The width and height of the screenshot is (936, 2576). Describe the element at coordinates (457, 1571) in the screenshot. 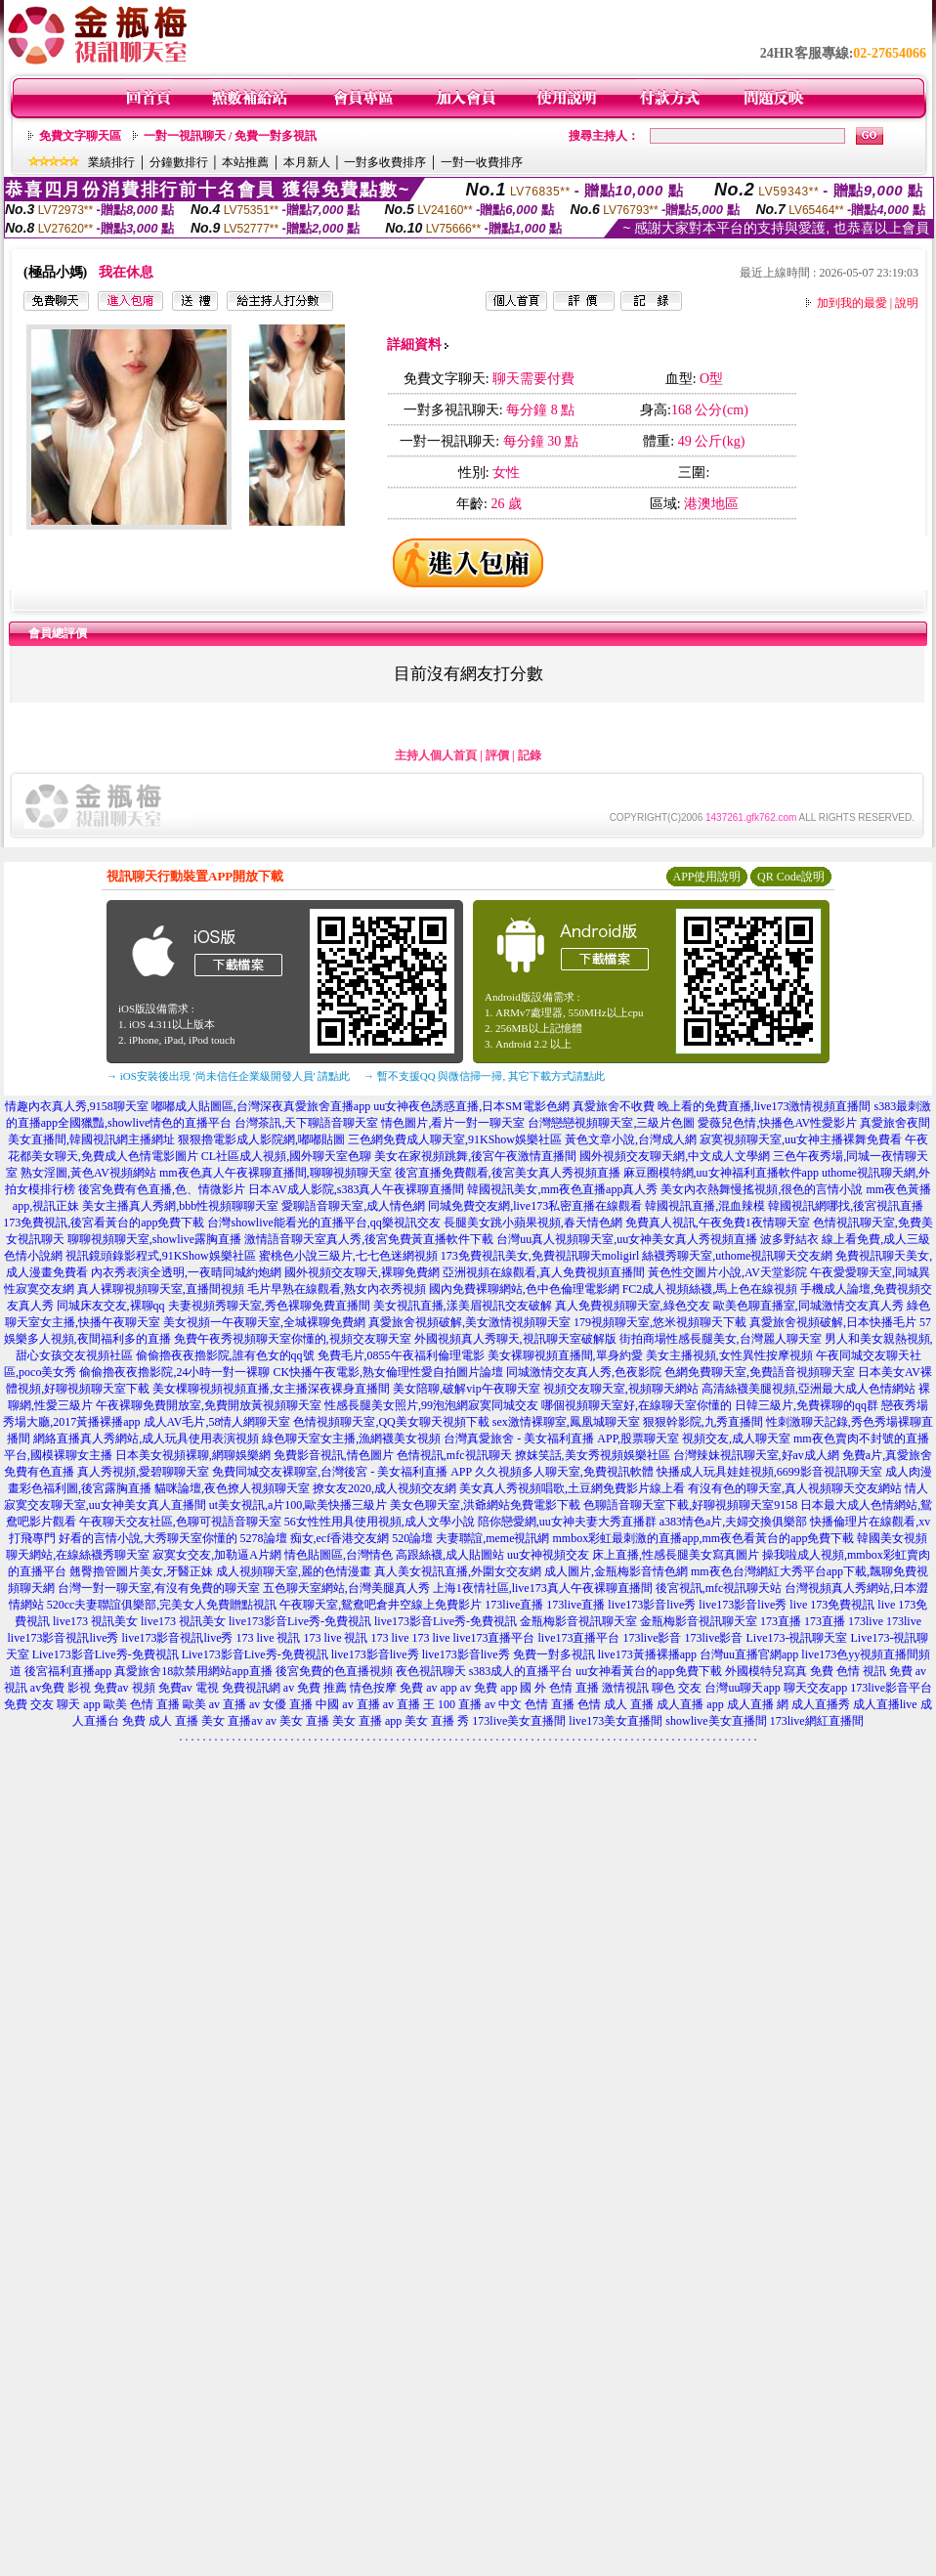

I see `真人美女視訊直播,外圍女交友網` at that location.